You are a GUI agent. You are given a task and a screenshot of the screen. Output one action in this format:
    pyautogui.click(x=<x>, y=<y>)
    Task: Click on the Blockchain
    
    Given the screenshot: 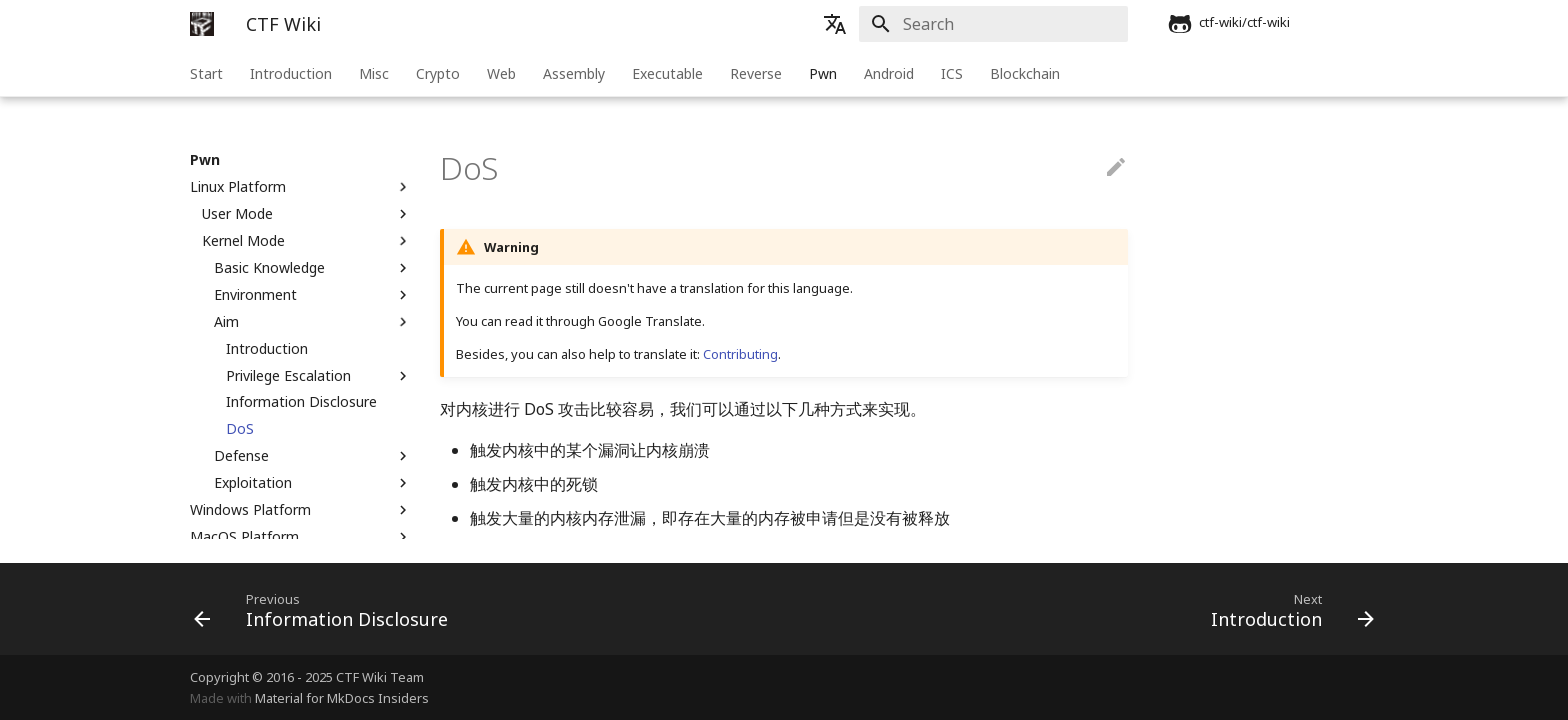 What is the action you would take?
    pyautogui.click(x=1025, y=73)
    